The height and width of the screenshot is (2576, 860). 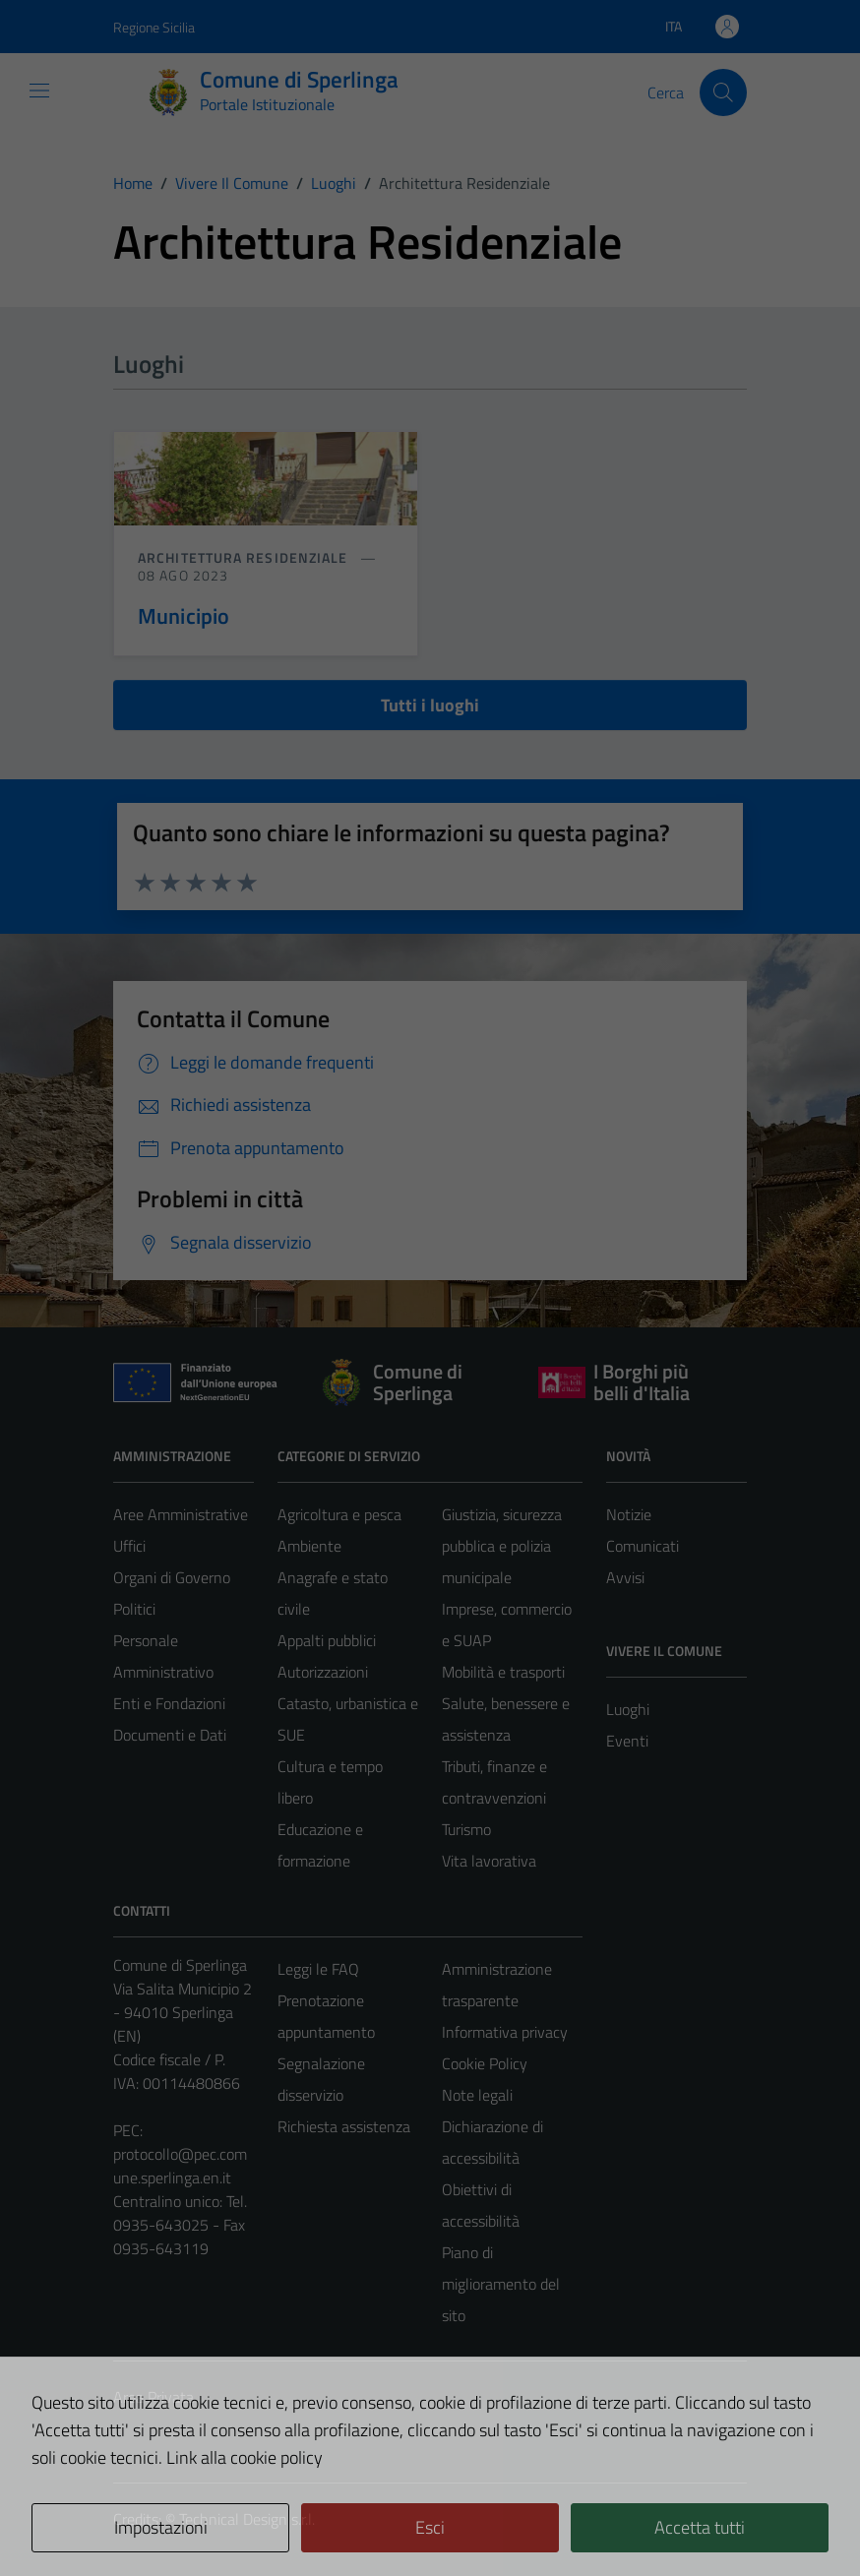 What do you see at coordinates (153, 2397) in the screenshot?
I see `Area Privata` at bounding box center [153, 2397].